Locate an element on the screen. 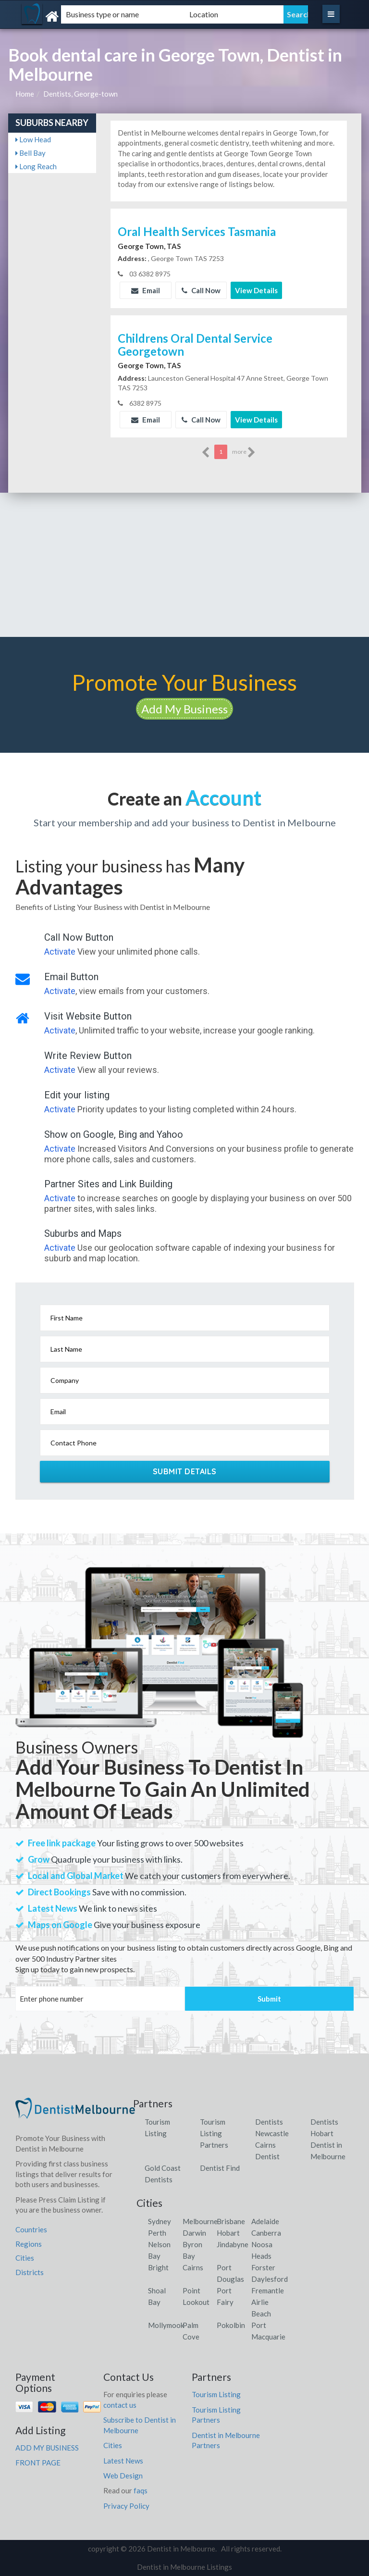 This screenshot has width=369, height=2576. faqs is located at coordinates (141, 2490).